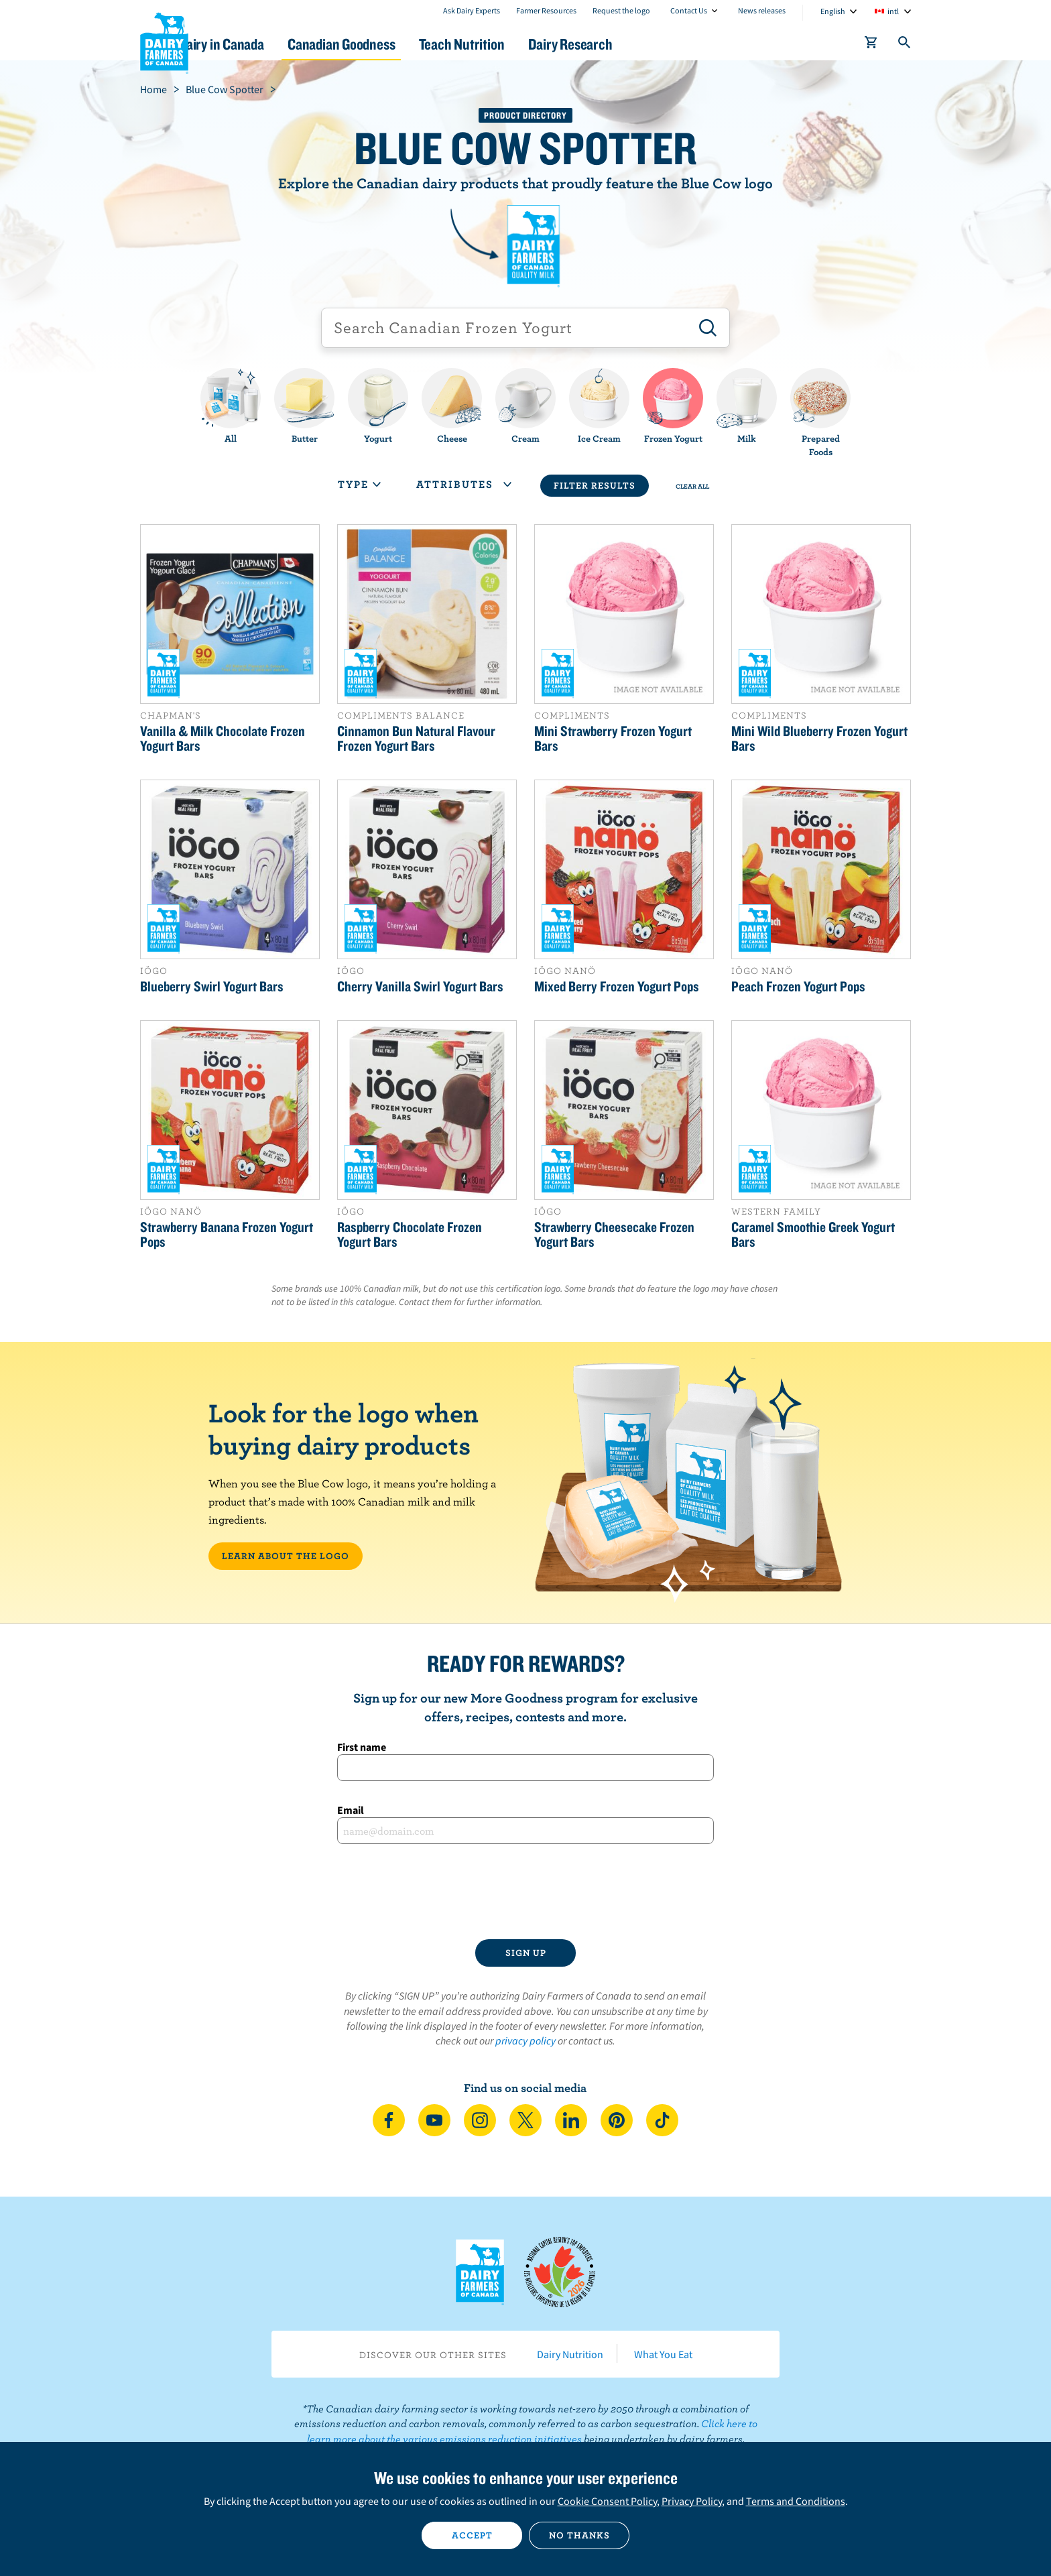  Describe the element at coordinates (613, 738) in the screenshot. I see `Mini Strawberry Frozen Yogurt Bars` at that location.